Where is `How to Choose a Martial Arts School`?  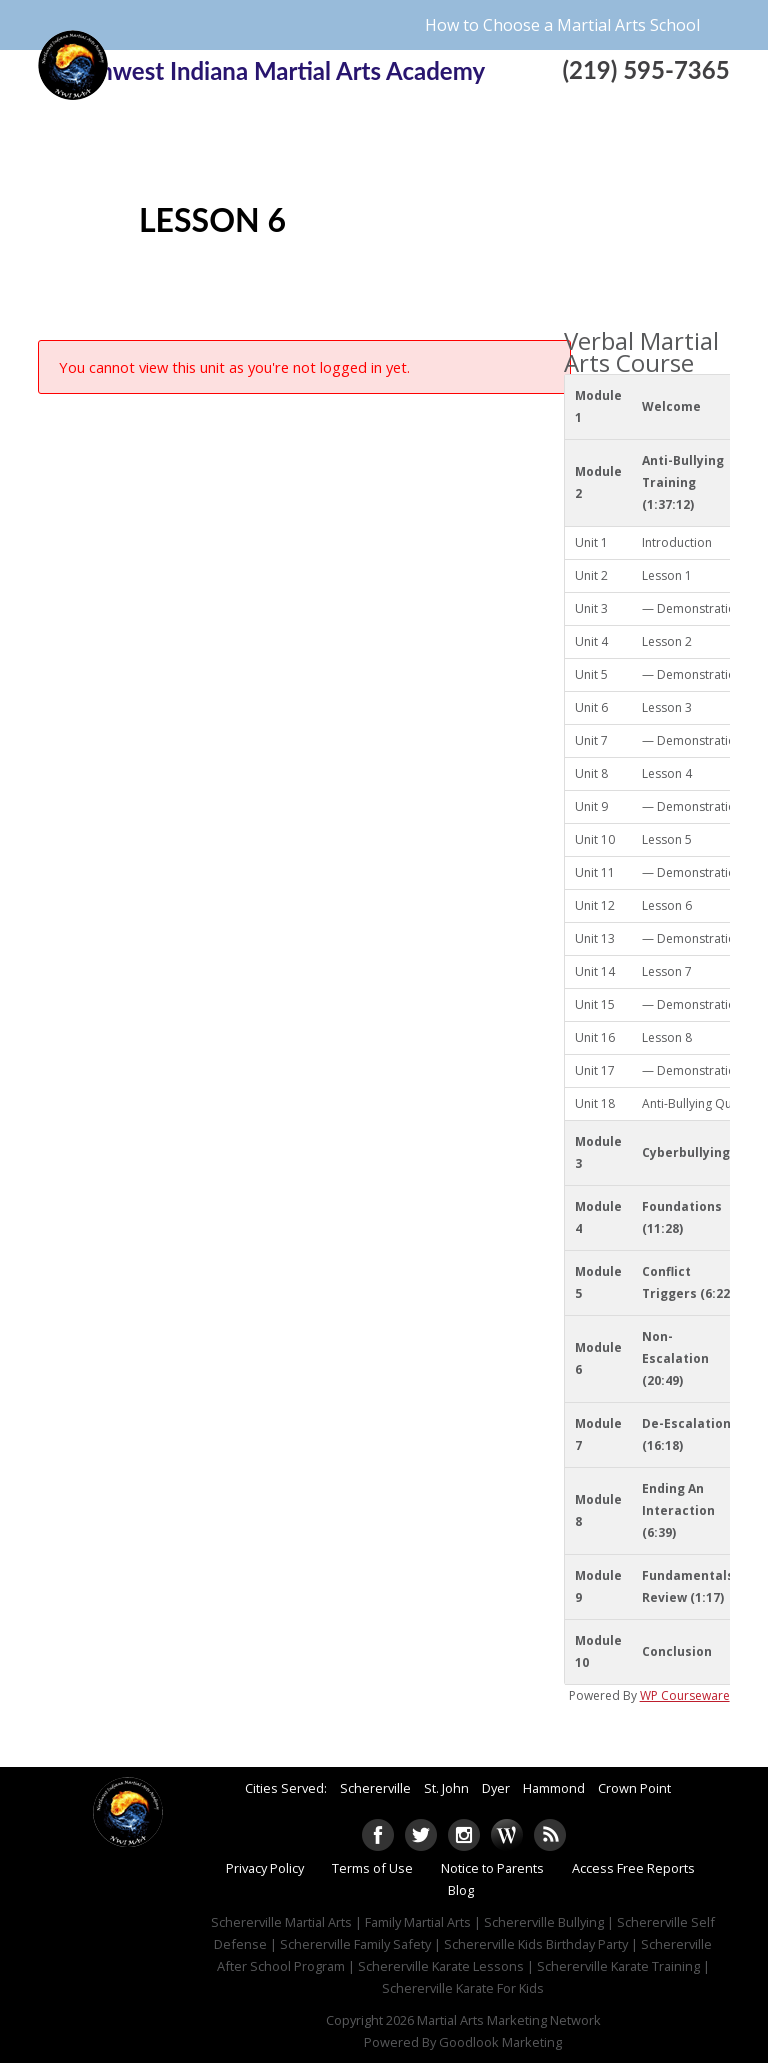 How to Choose a Martial Arts School is located at coordinates (562, 25).